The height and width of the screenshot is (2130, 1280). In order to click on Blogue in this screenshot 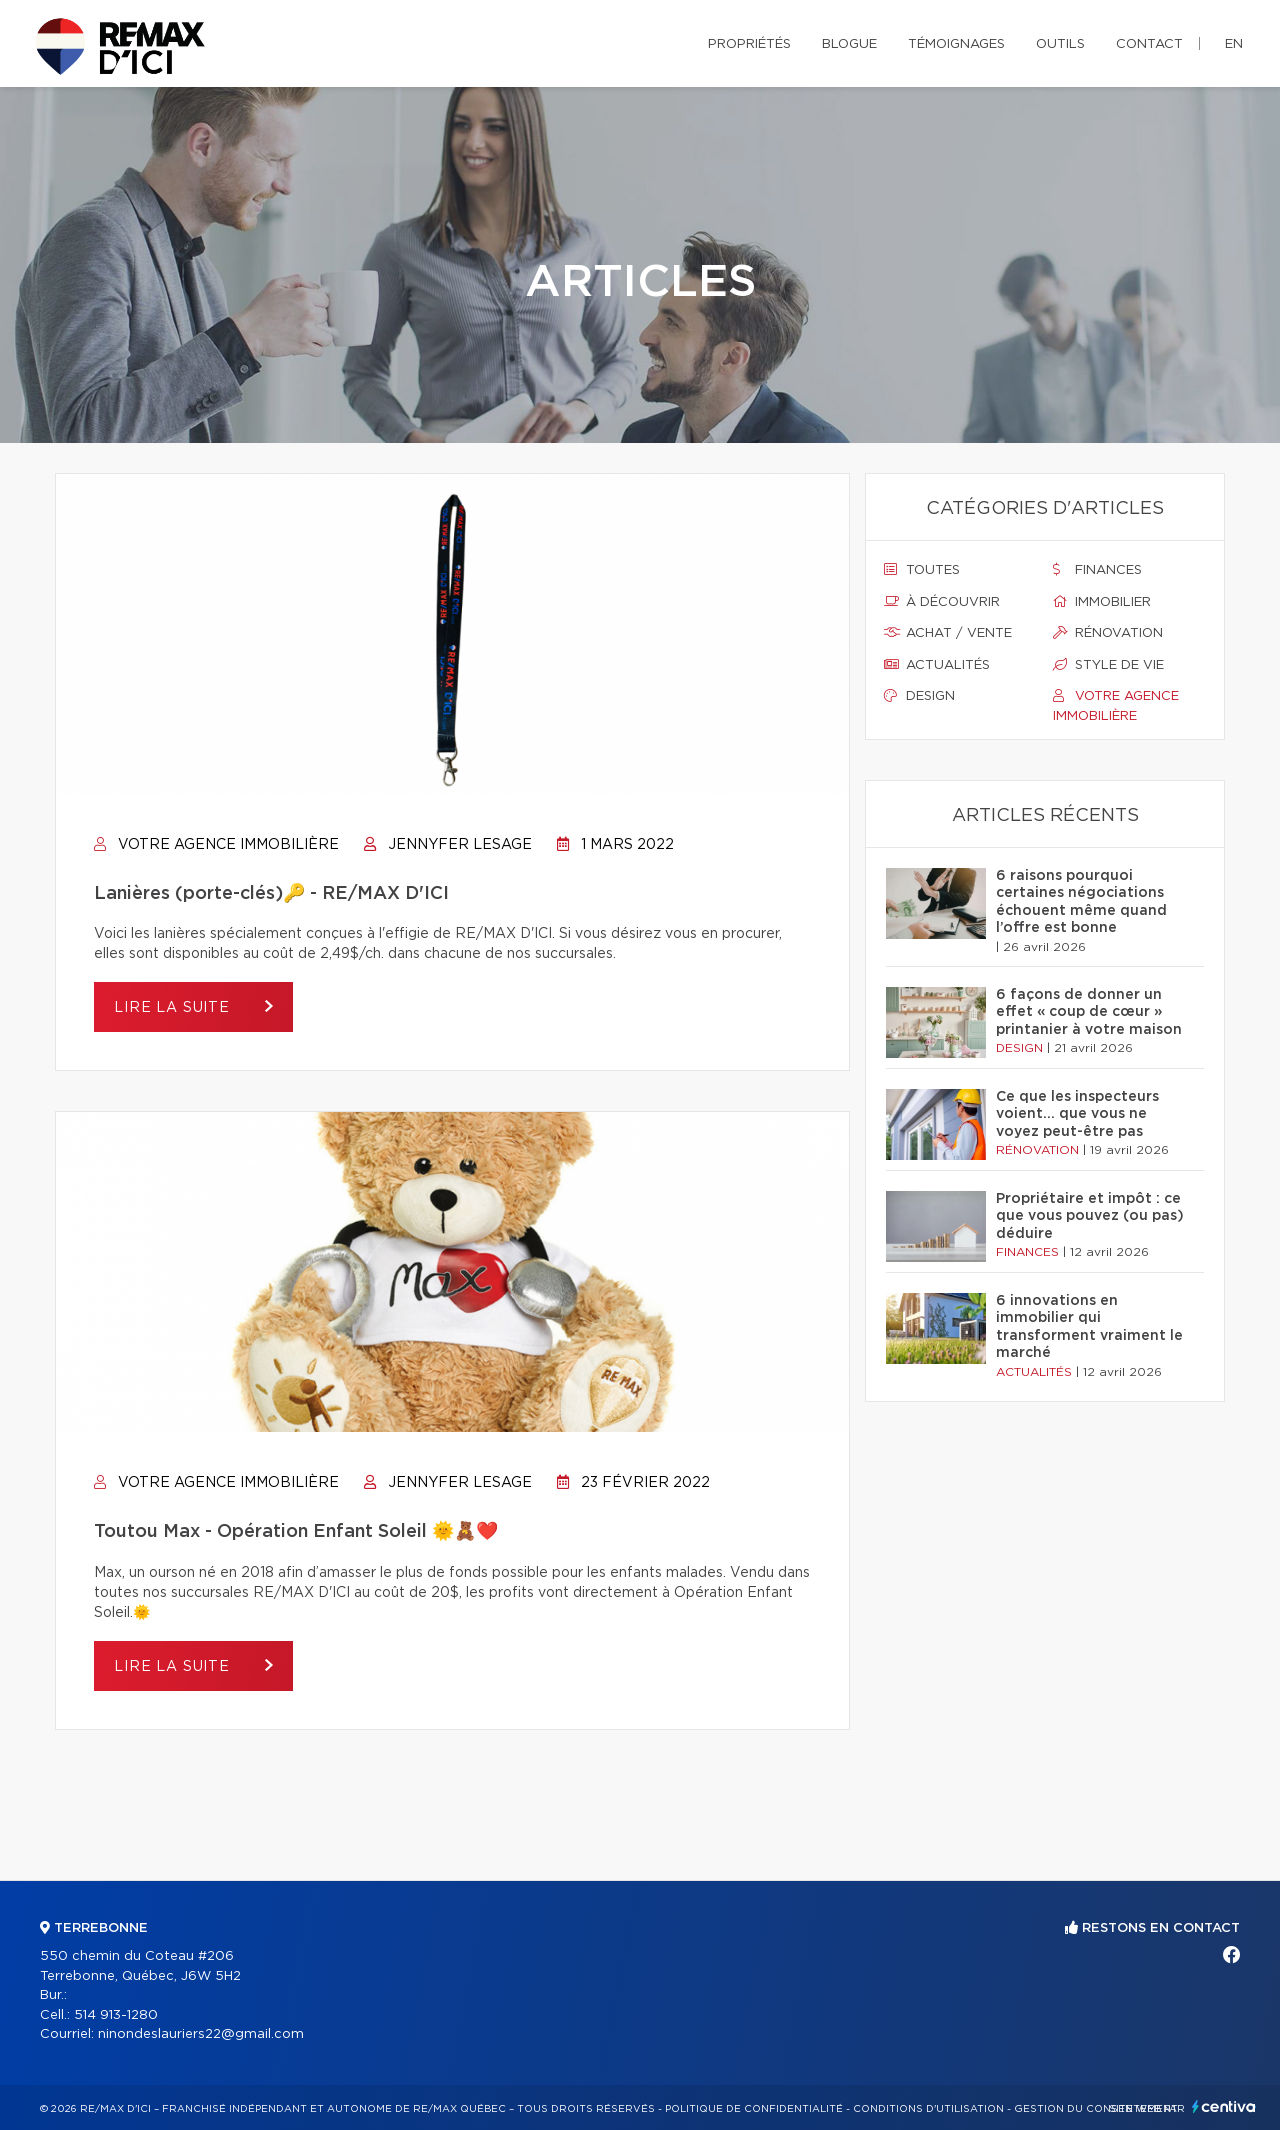, I will do `click(849, 44)`.